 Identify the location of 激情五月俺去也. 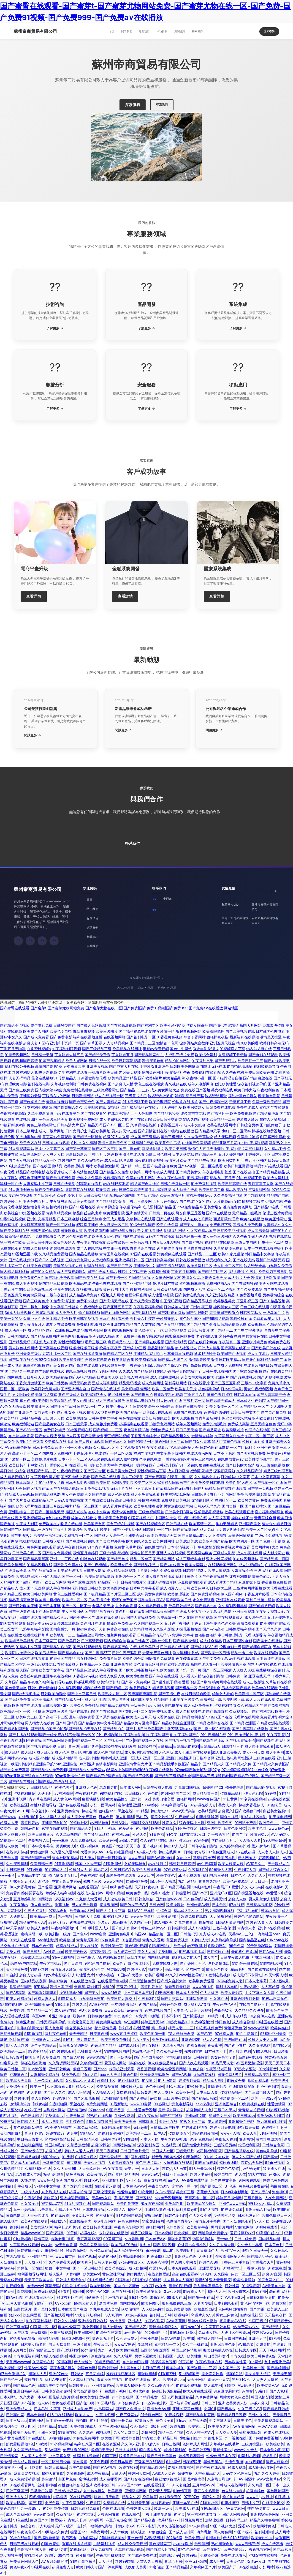
(207, 2221).